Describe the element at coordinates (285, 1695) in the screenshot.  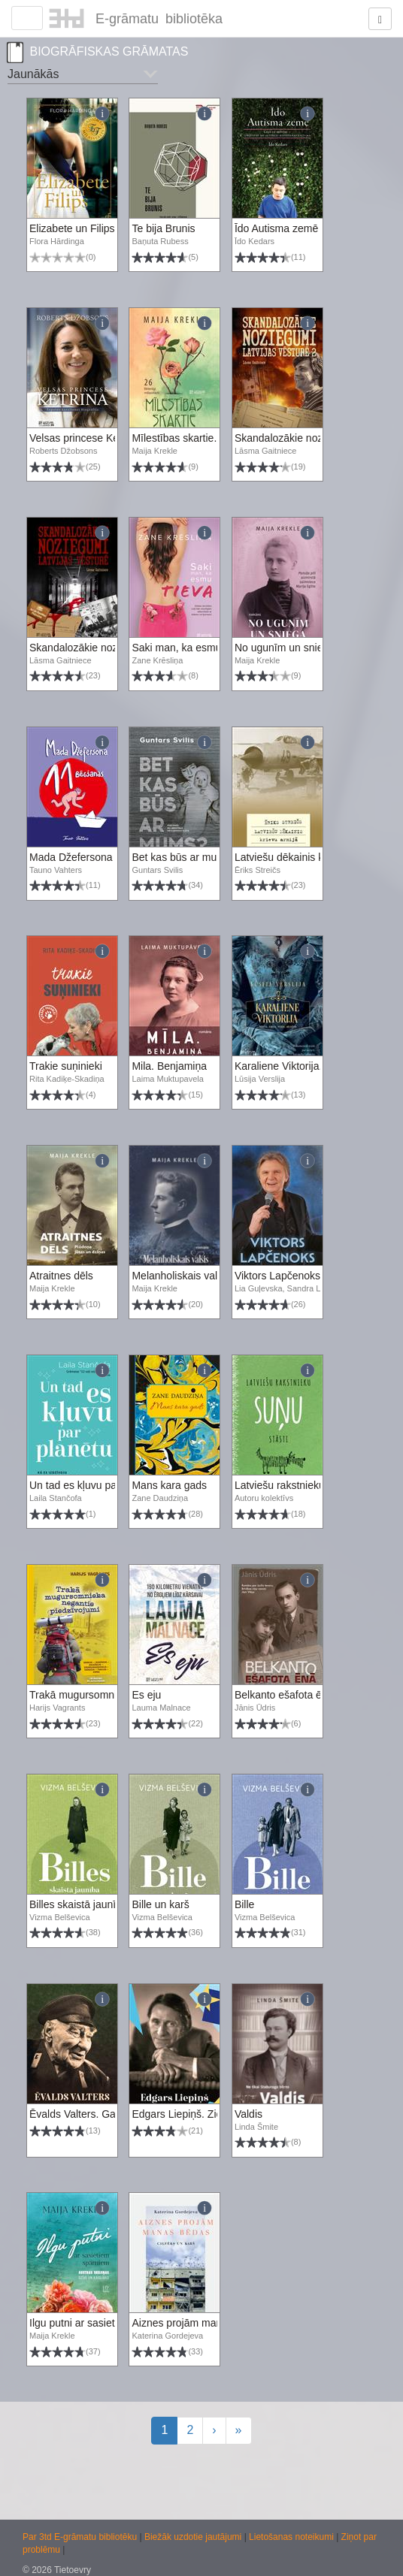
I see `Belkanto ešafota ēnā` at that location.